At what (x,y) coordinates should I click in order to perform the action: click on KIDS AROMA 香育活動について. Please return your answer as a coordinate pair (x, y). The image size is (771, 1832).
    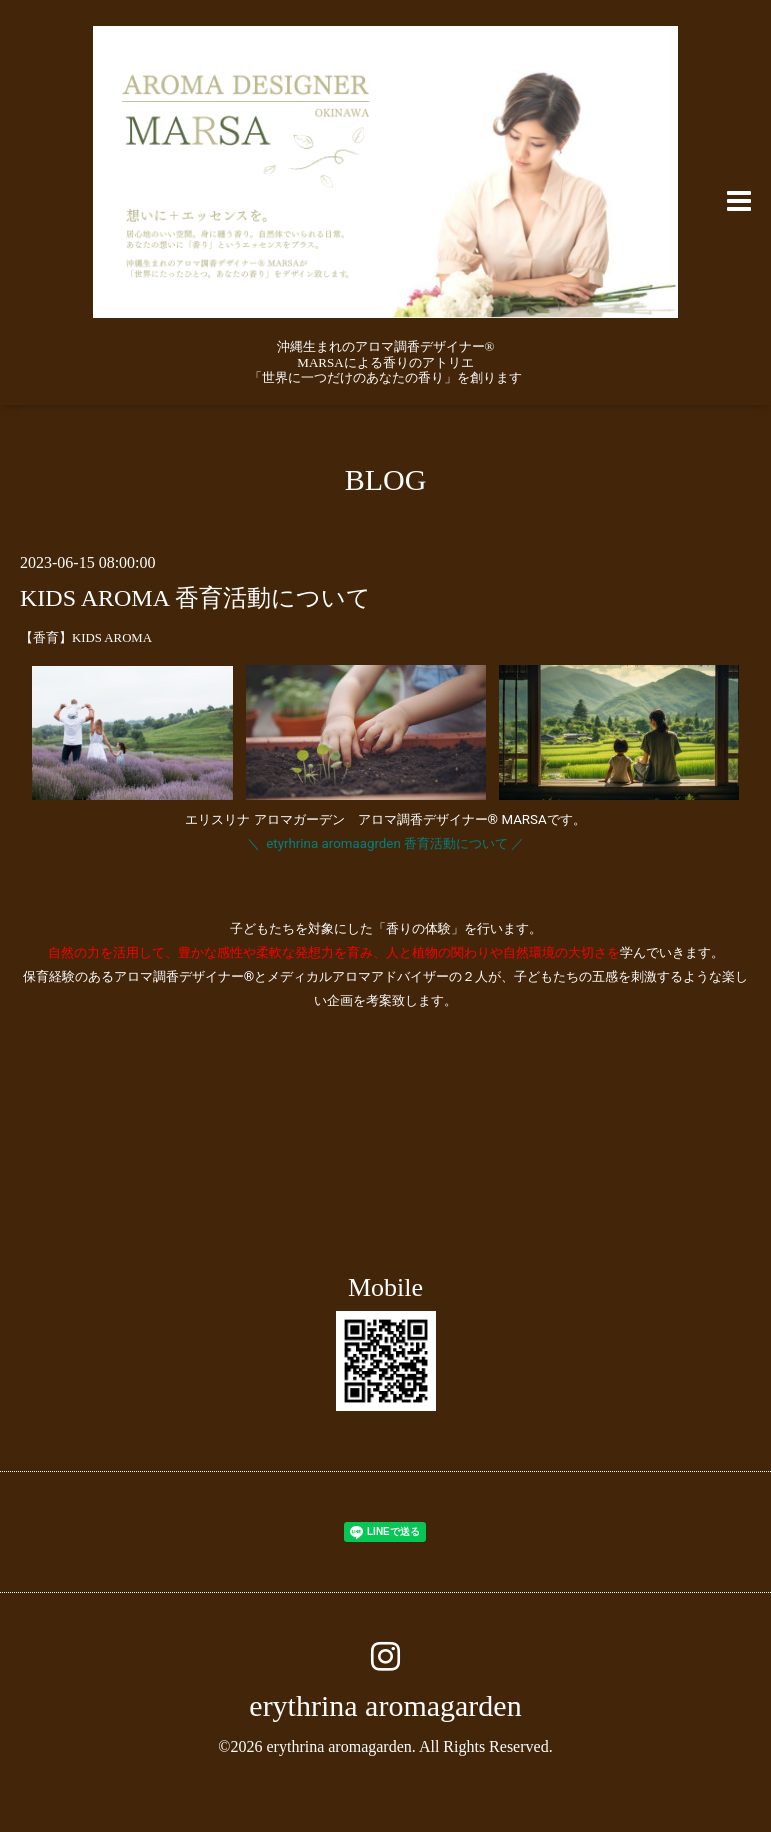
    Looking at the image, I should click on (195, 598).